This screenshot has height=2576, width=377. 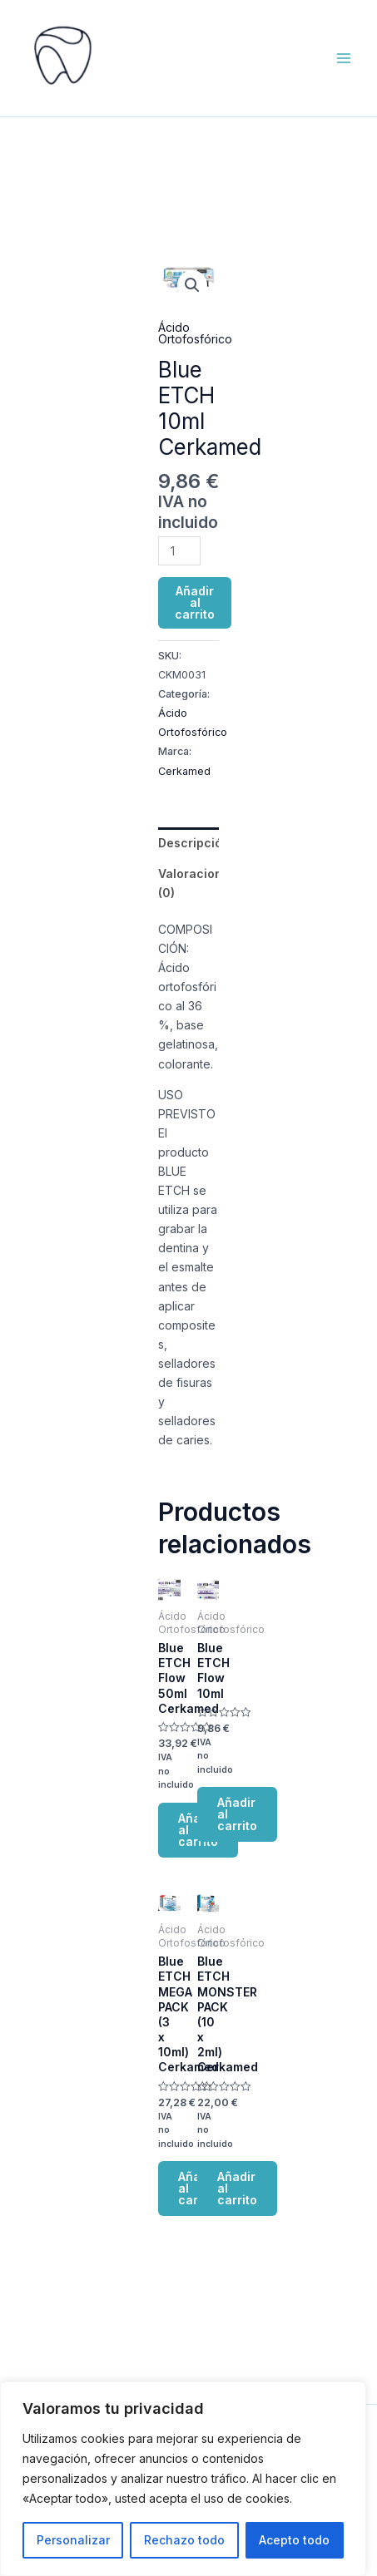 What do you see at coordinates (183, 2478) in the screenshot?
I see `[region]` at bounding box center [183, 2478].